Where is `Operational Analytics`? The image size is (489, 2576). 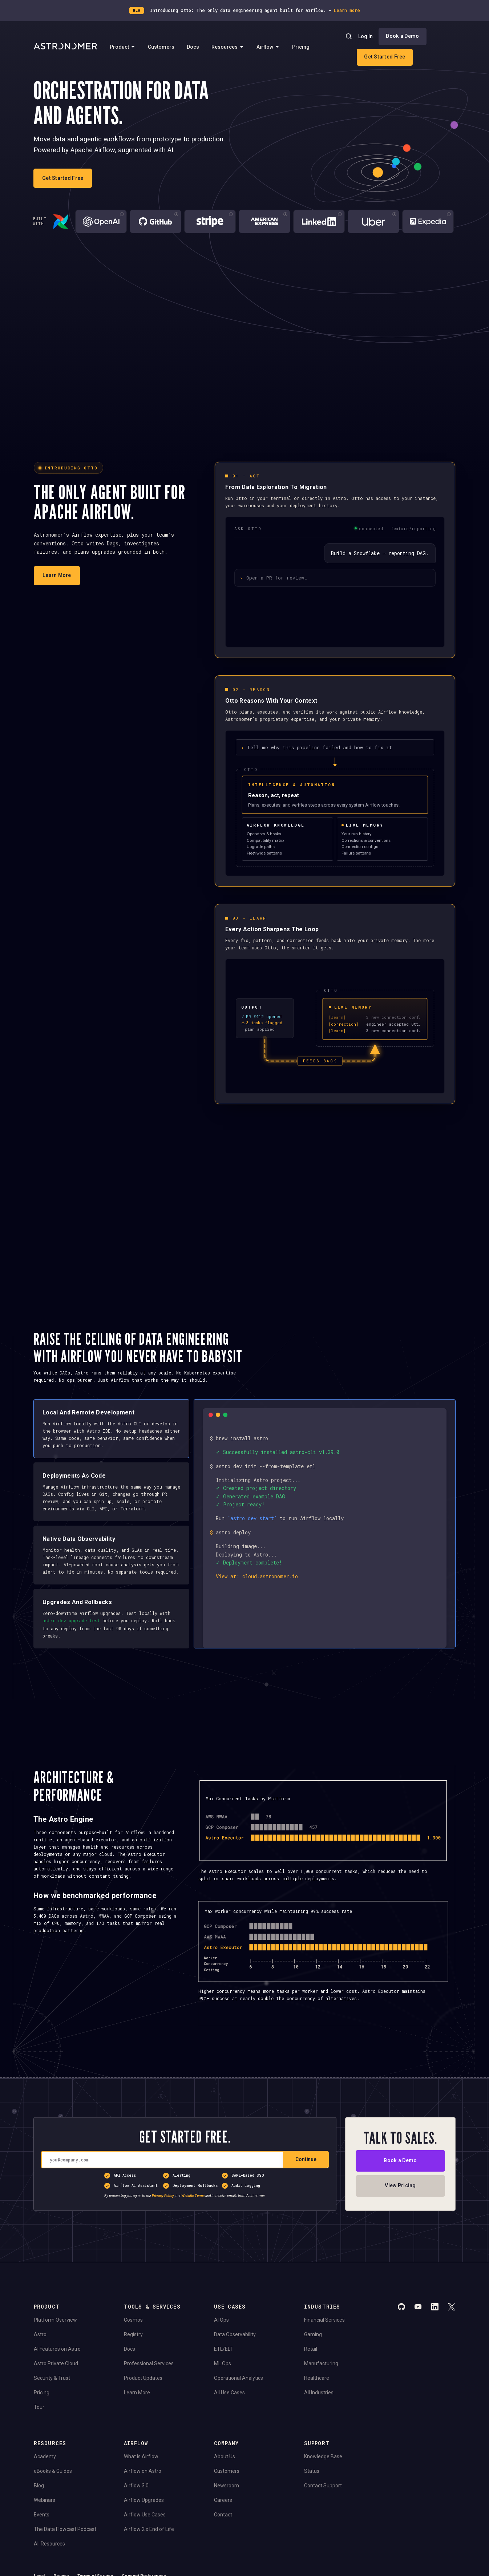 Operational Analytics is located at coordinates (238, 2378).